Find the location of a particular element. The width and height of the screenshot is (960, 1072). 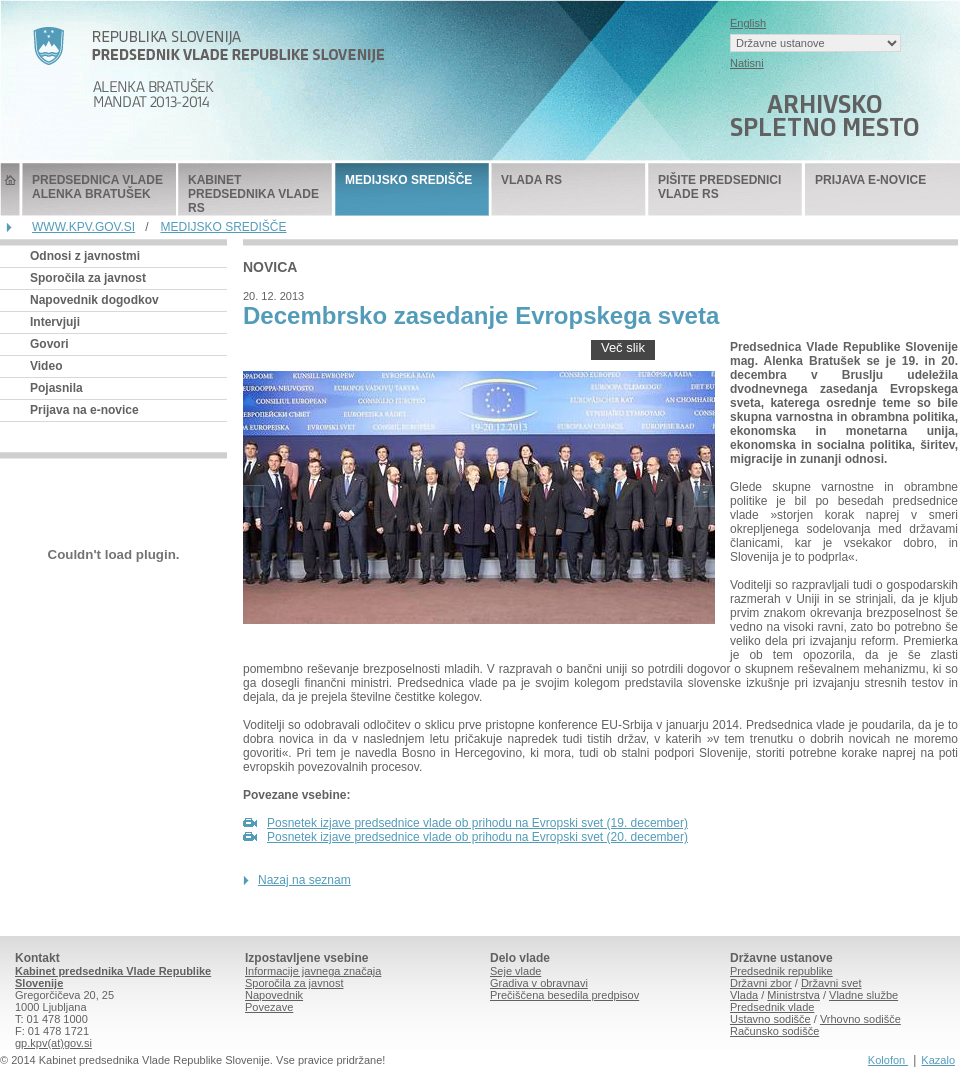

Predsednik vlade is located at coordinates (772, 1007).